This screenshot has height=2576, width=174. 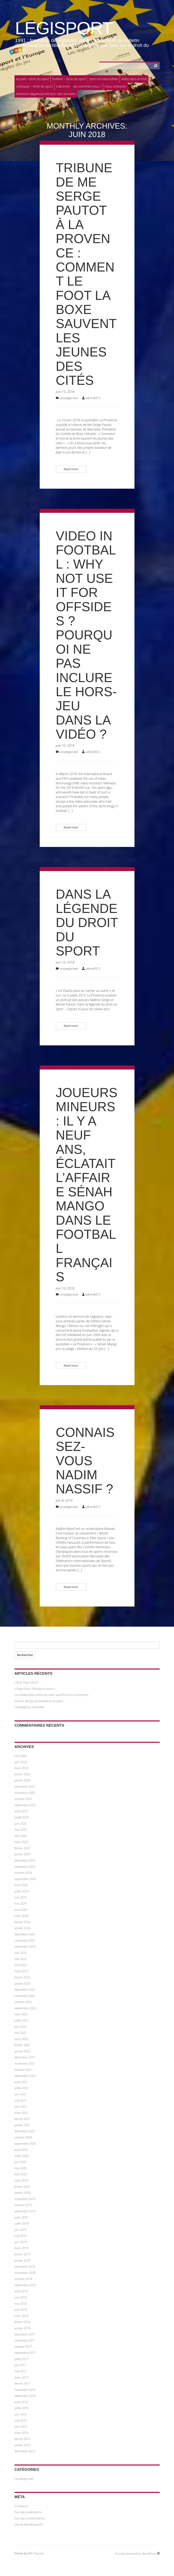 I want to click on Dans la légende du droit du sport, so click(x=87, y=922).